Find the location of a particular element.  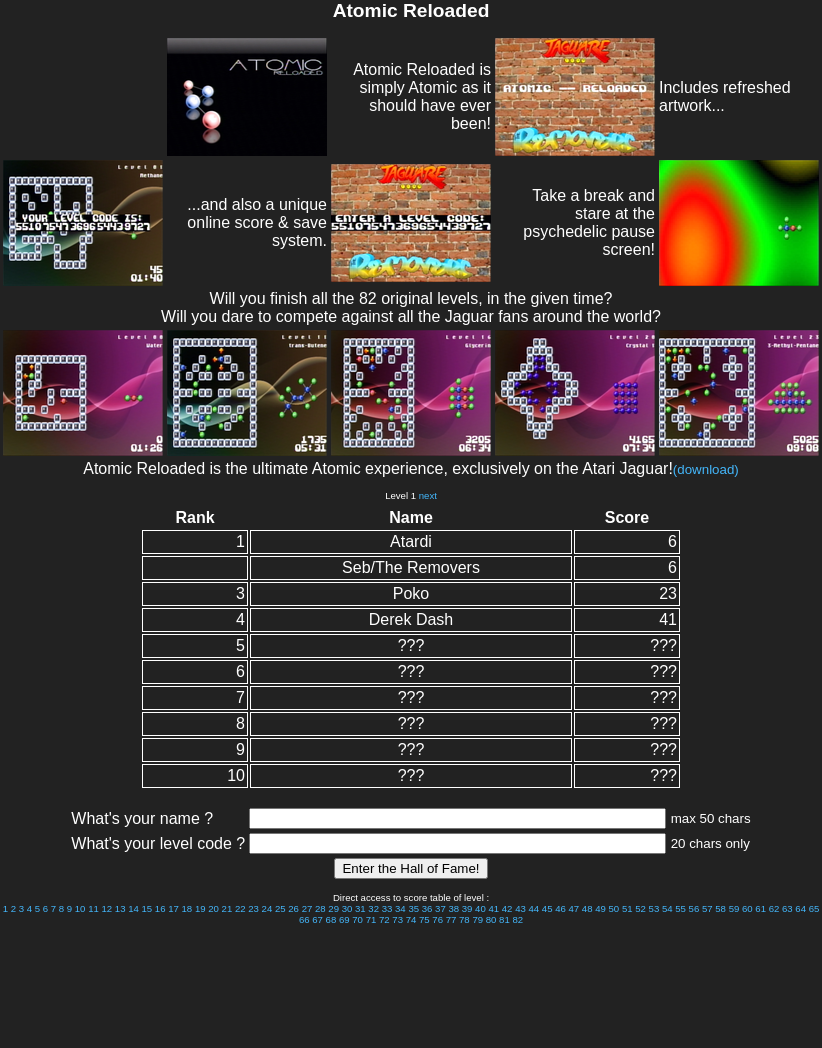

57 is located at coordinates (707, 908).